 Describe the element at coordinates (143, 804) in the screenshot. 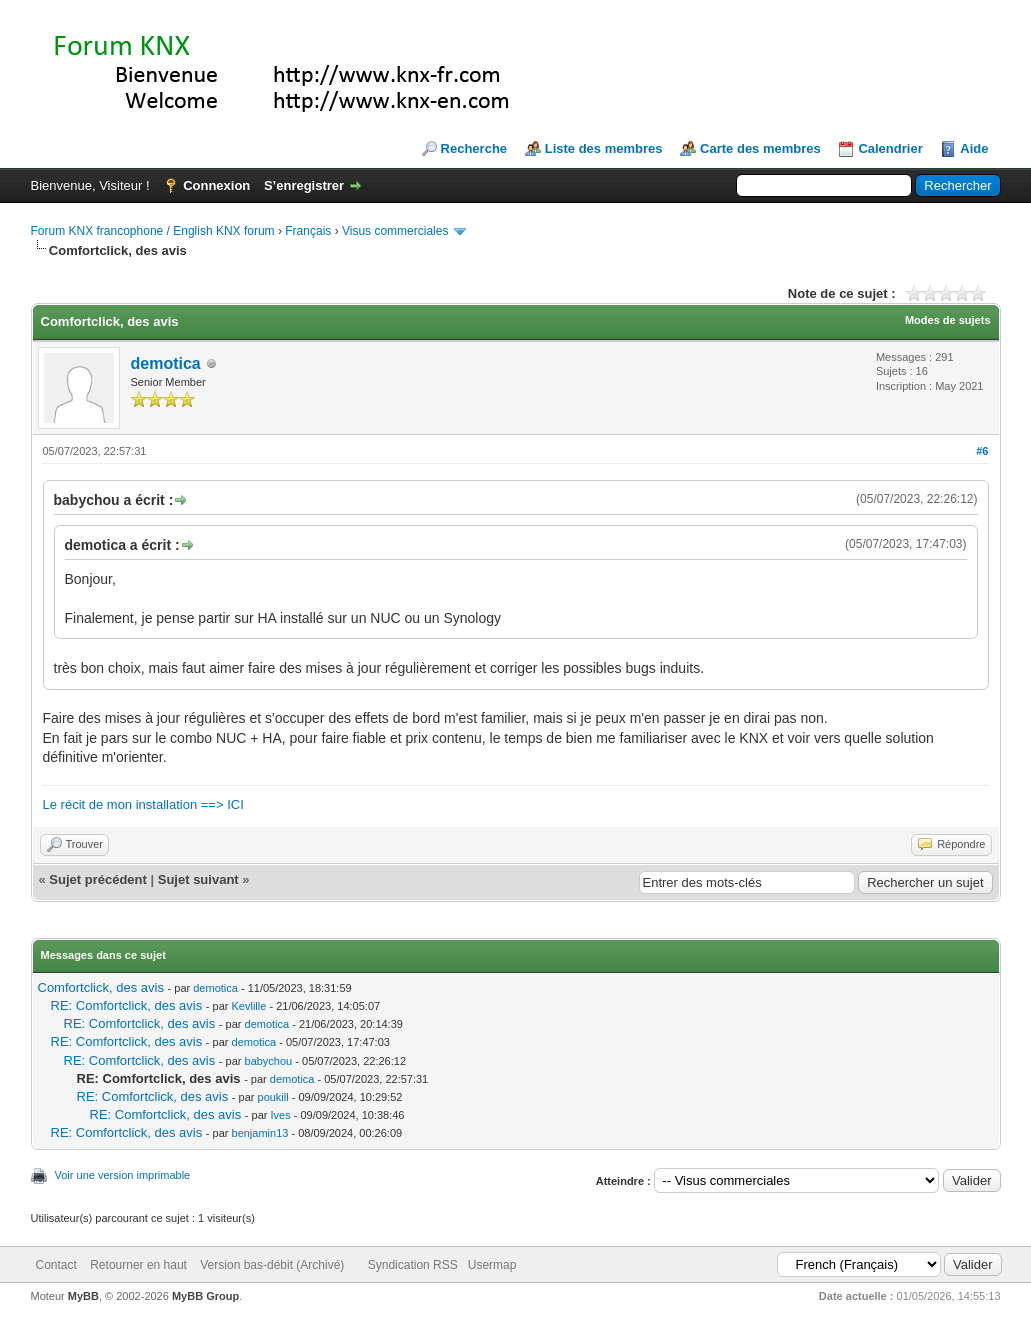

I see `Le récit de mon installation ==> ICI` at that location.